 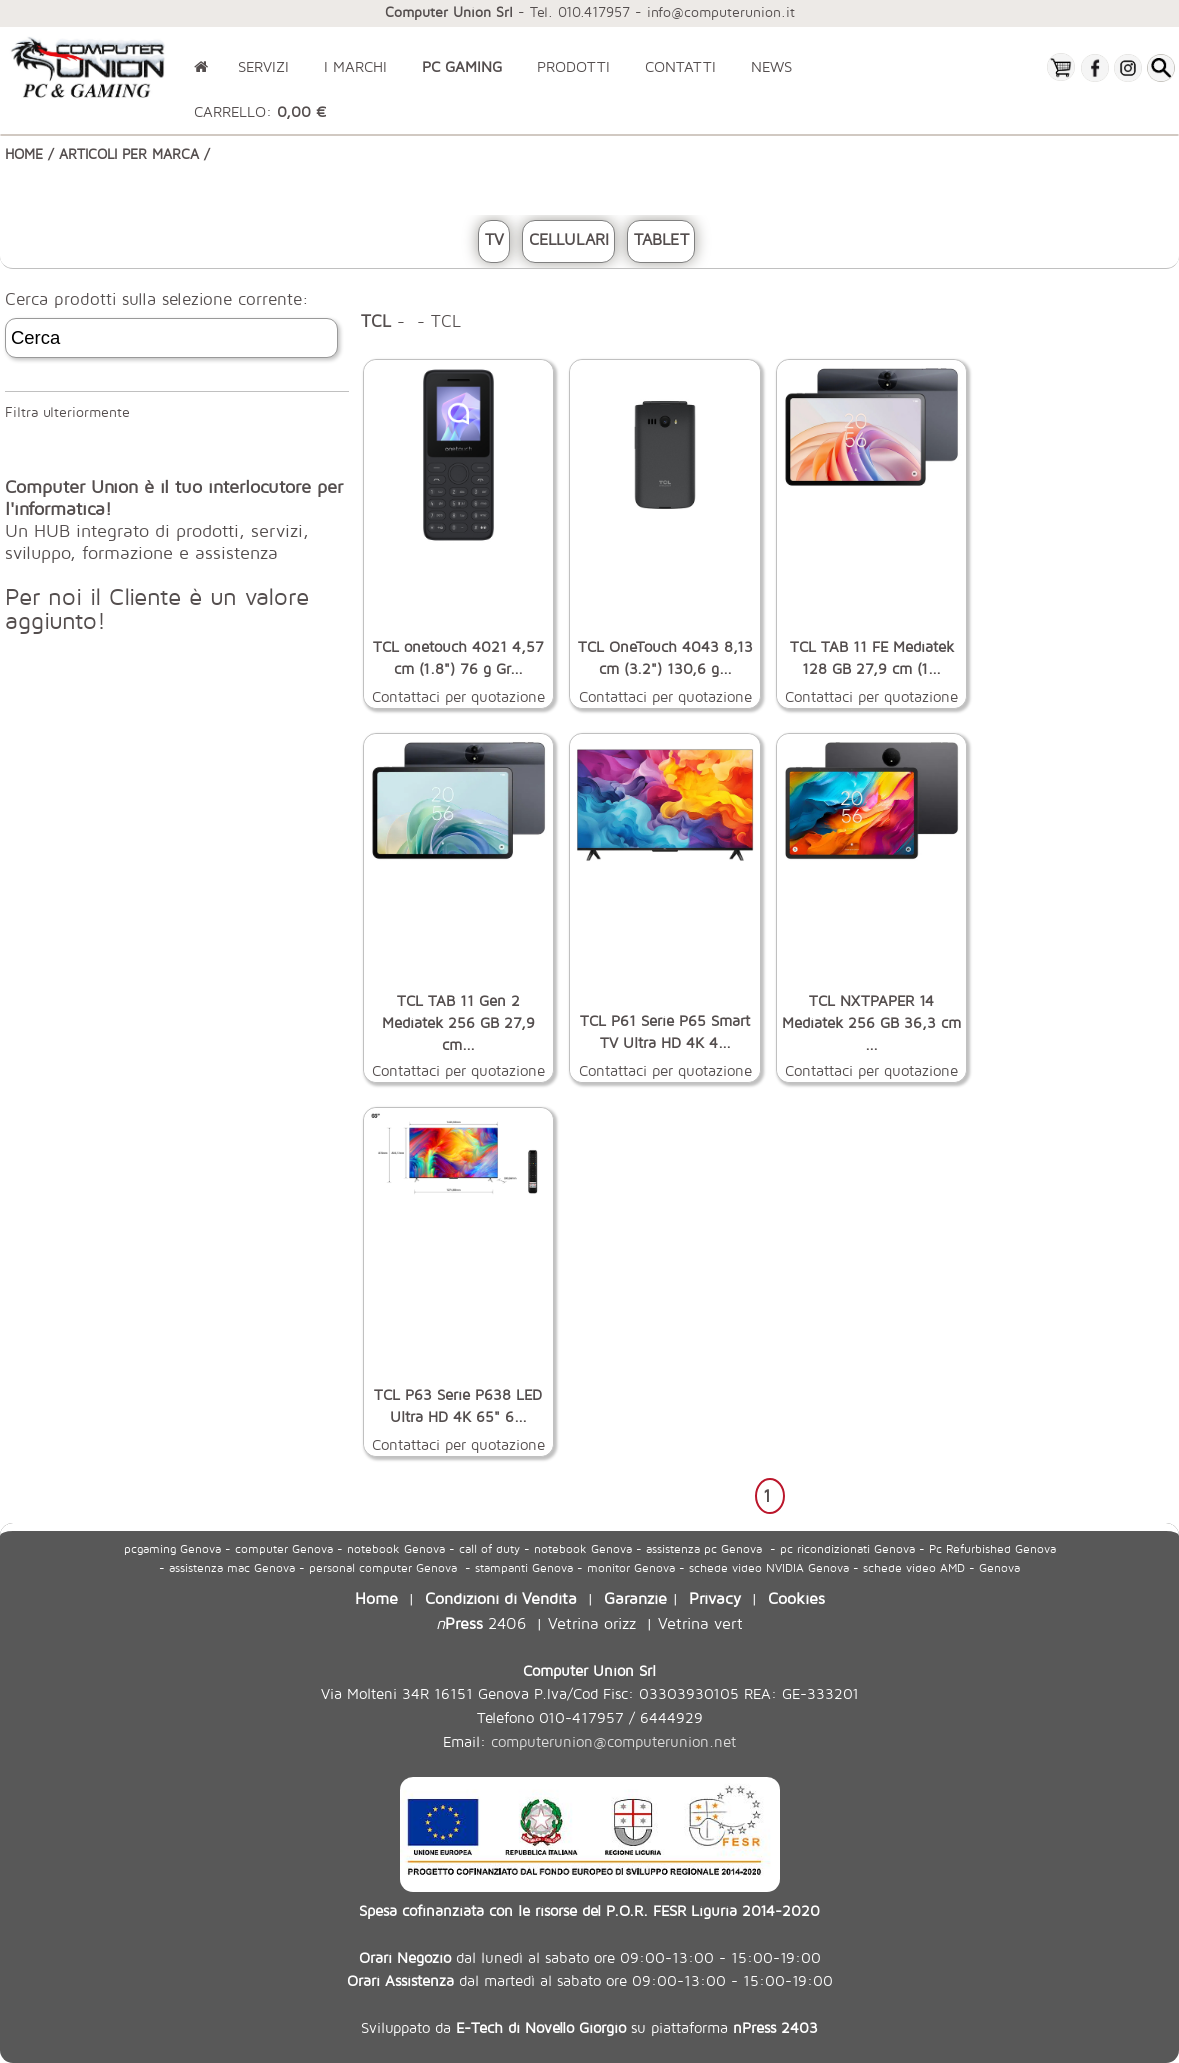 I want to click on NEWS, so click(x=771, y=66).